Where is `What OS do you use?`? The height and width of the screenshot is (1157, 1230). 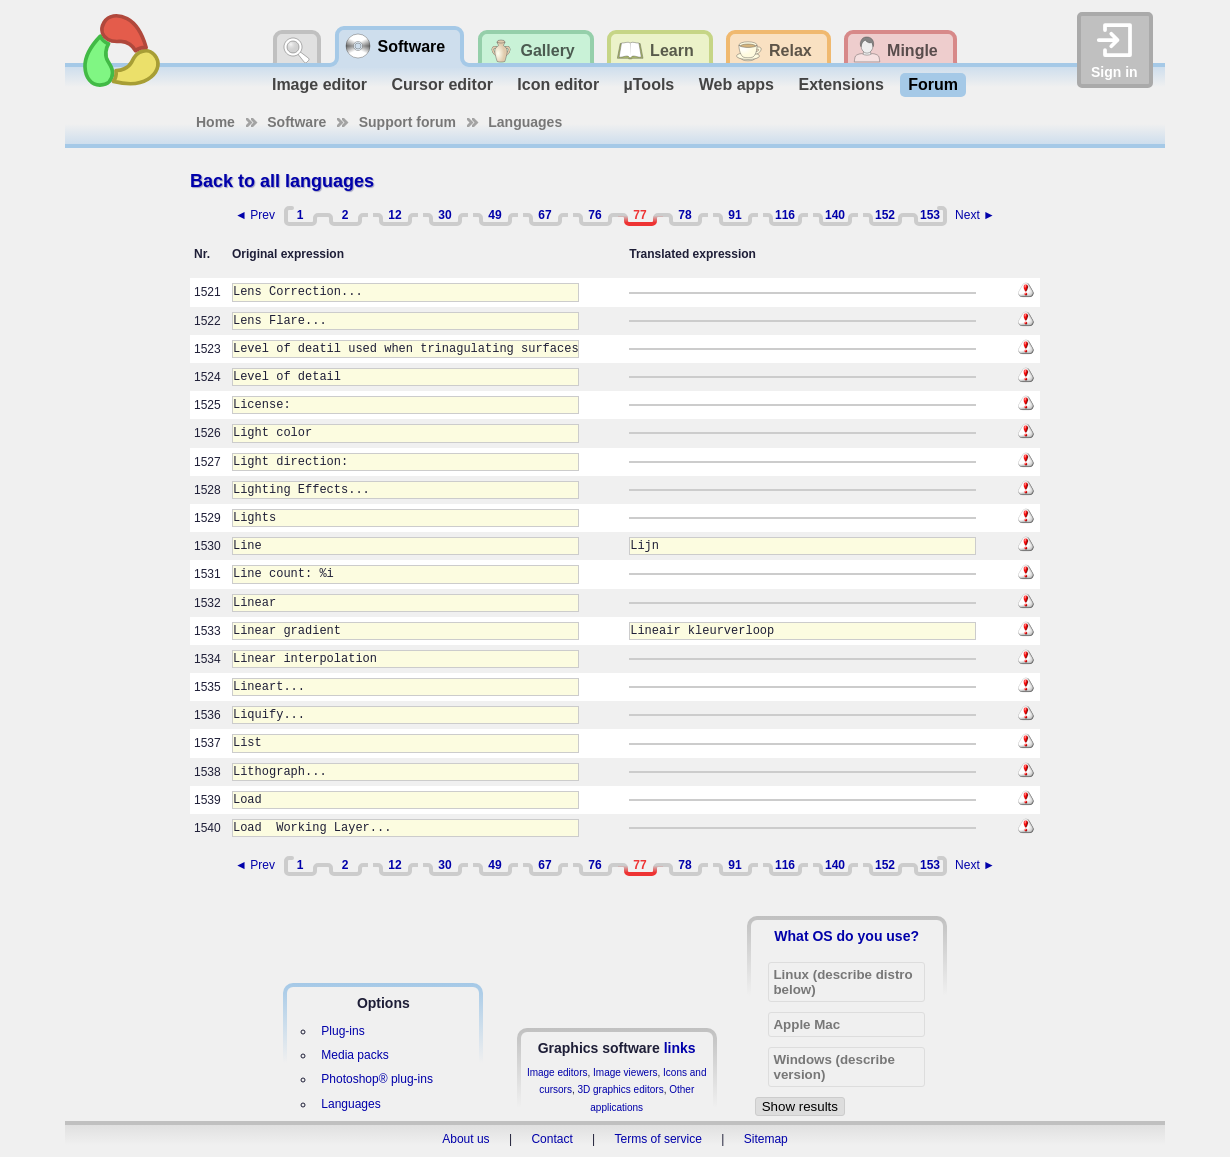 What OS do you use? is located at coordinates (846, 936).